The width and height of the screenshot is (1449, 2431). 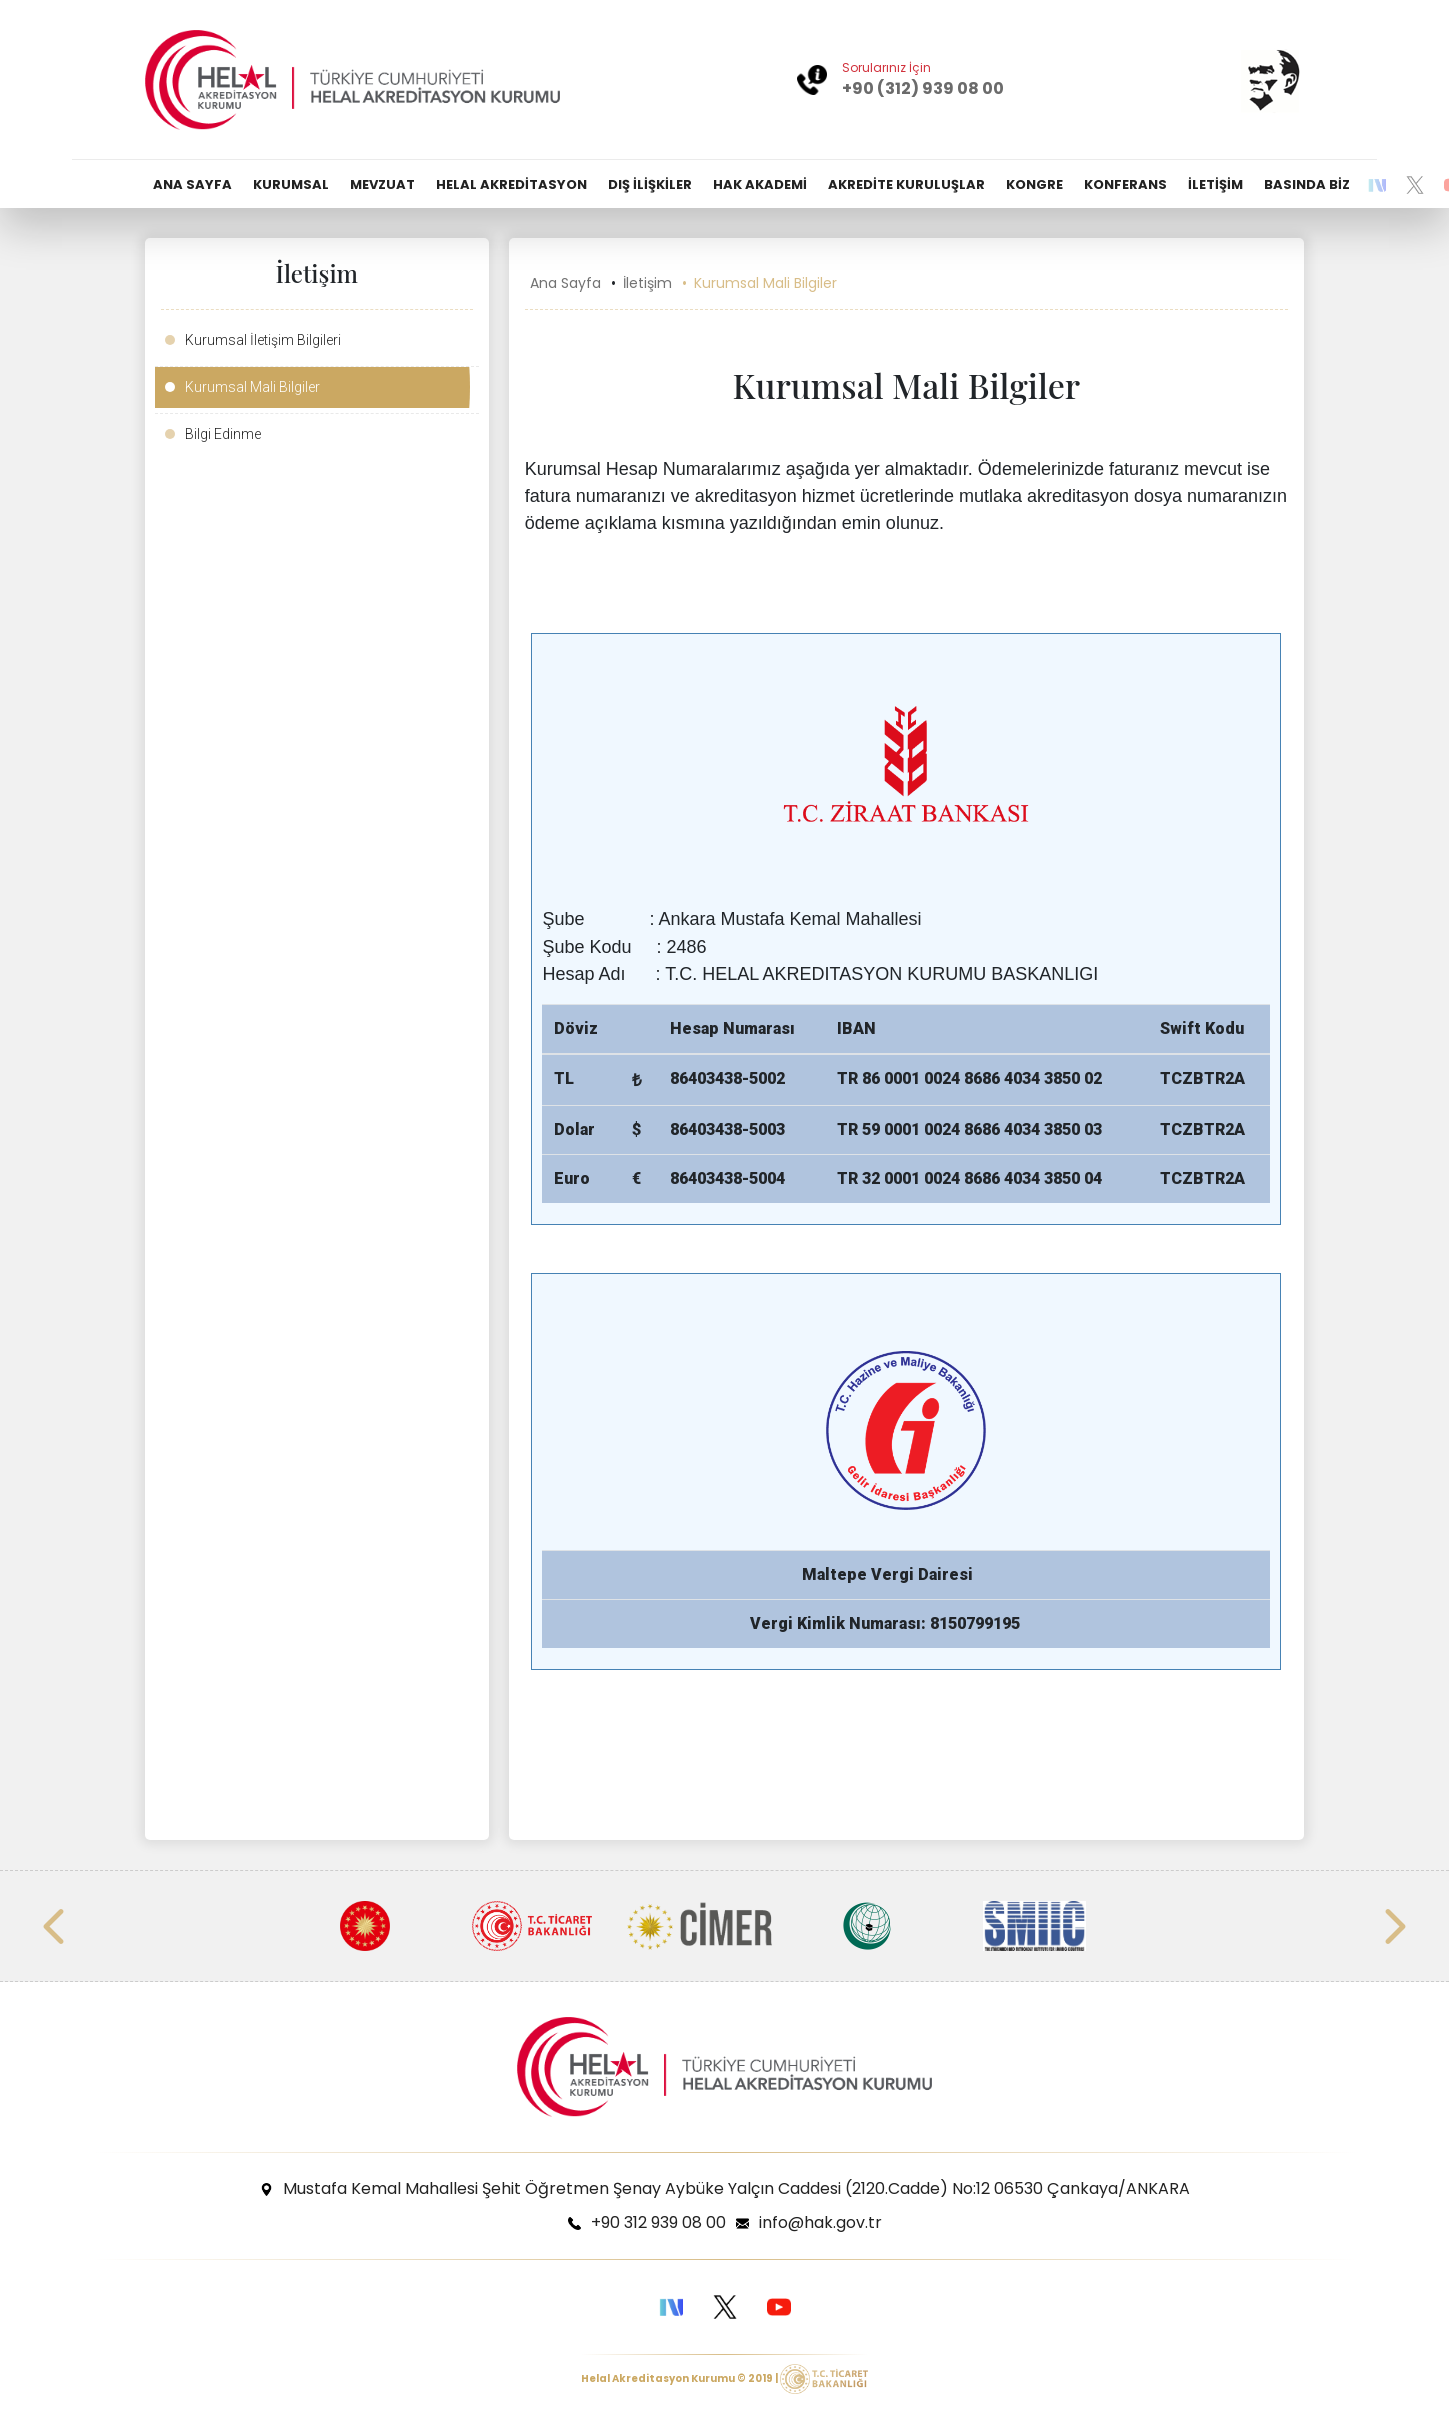 What do you see at coordinates (1215, 184) in the screenshot?
I see `İLETİŞİM` at bounding box center [1215, 184].